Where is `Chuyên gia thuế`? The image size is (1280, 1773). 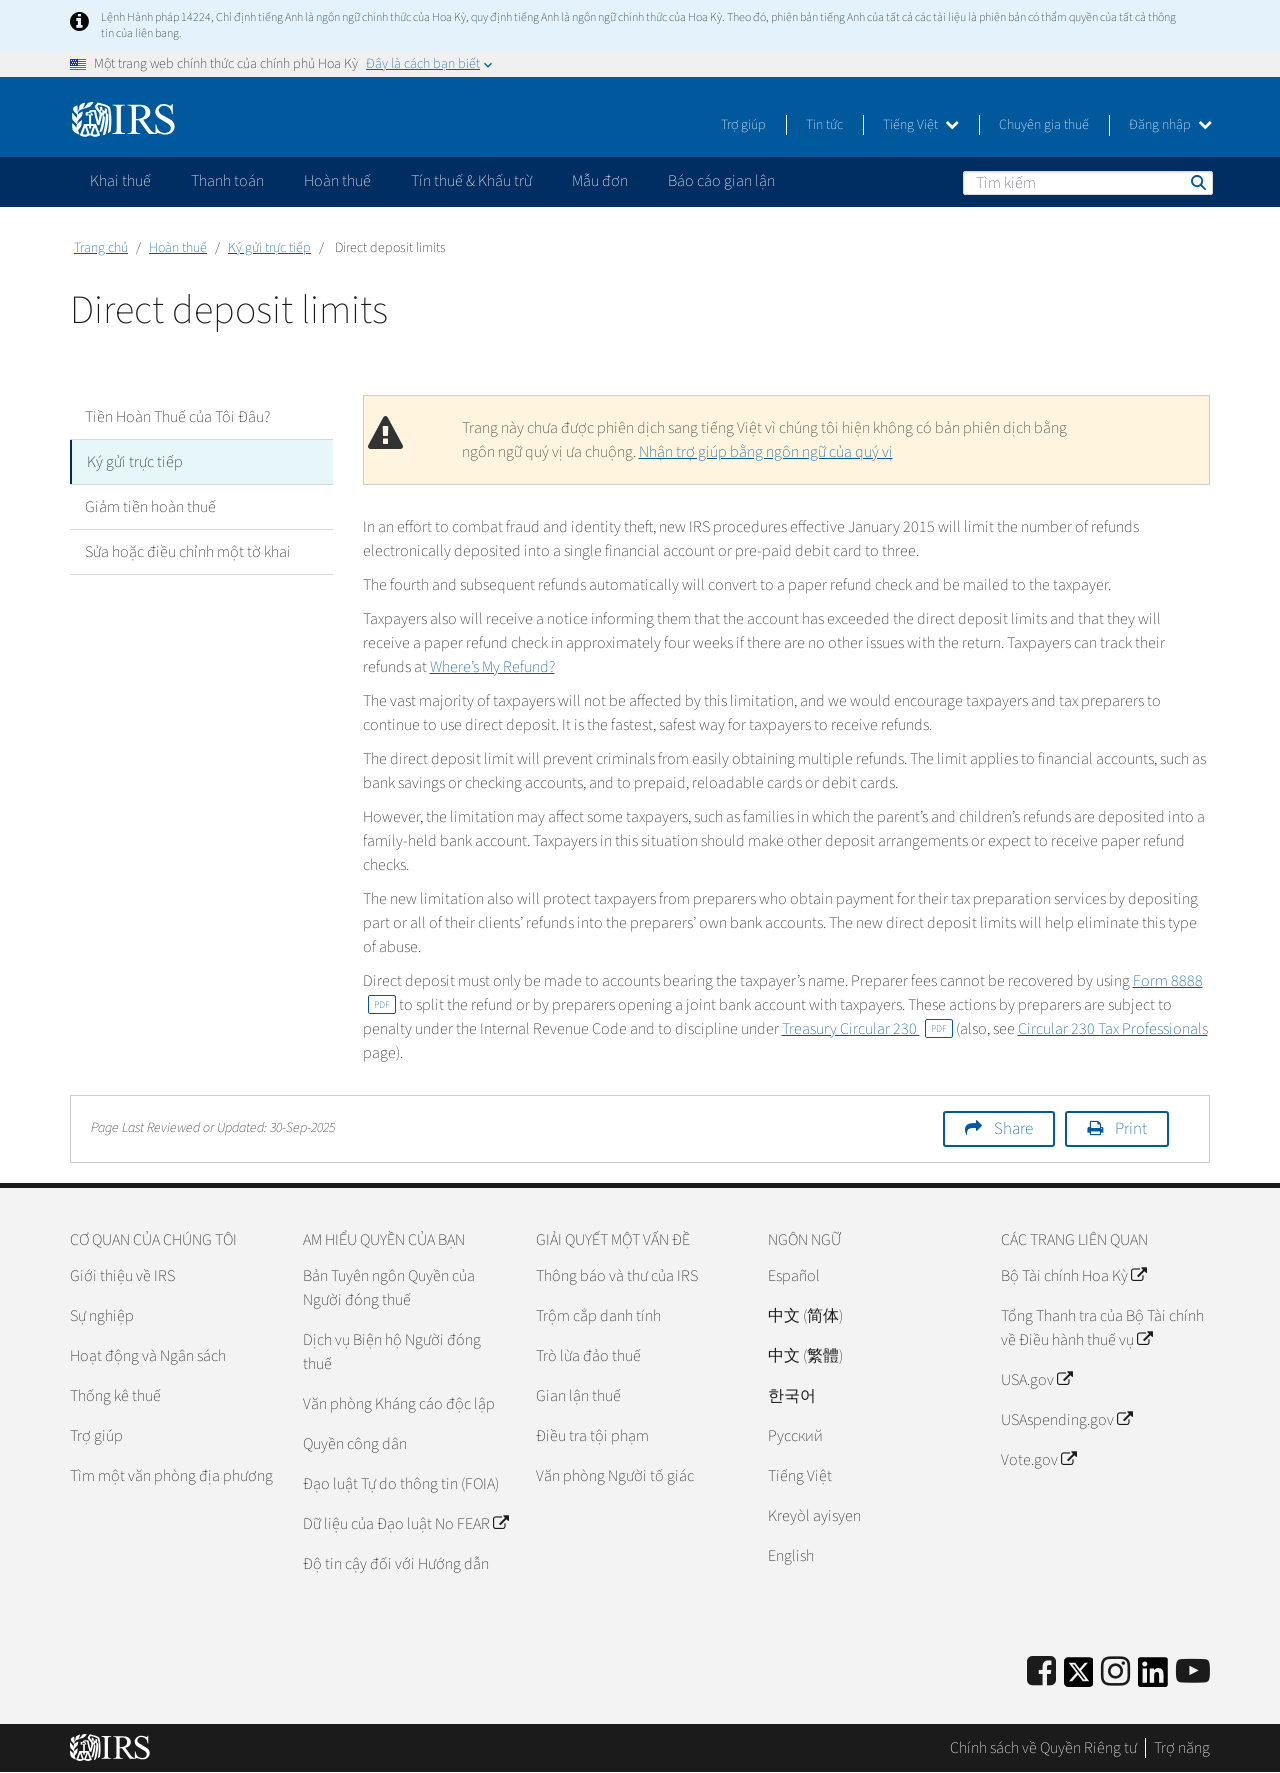
Chuyên gia thuế is located at coordinates (1044, 125).